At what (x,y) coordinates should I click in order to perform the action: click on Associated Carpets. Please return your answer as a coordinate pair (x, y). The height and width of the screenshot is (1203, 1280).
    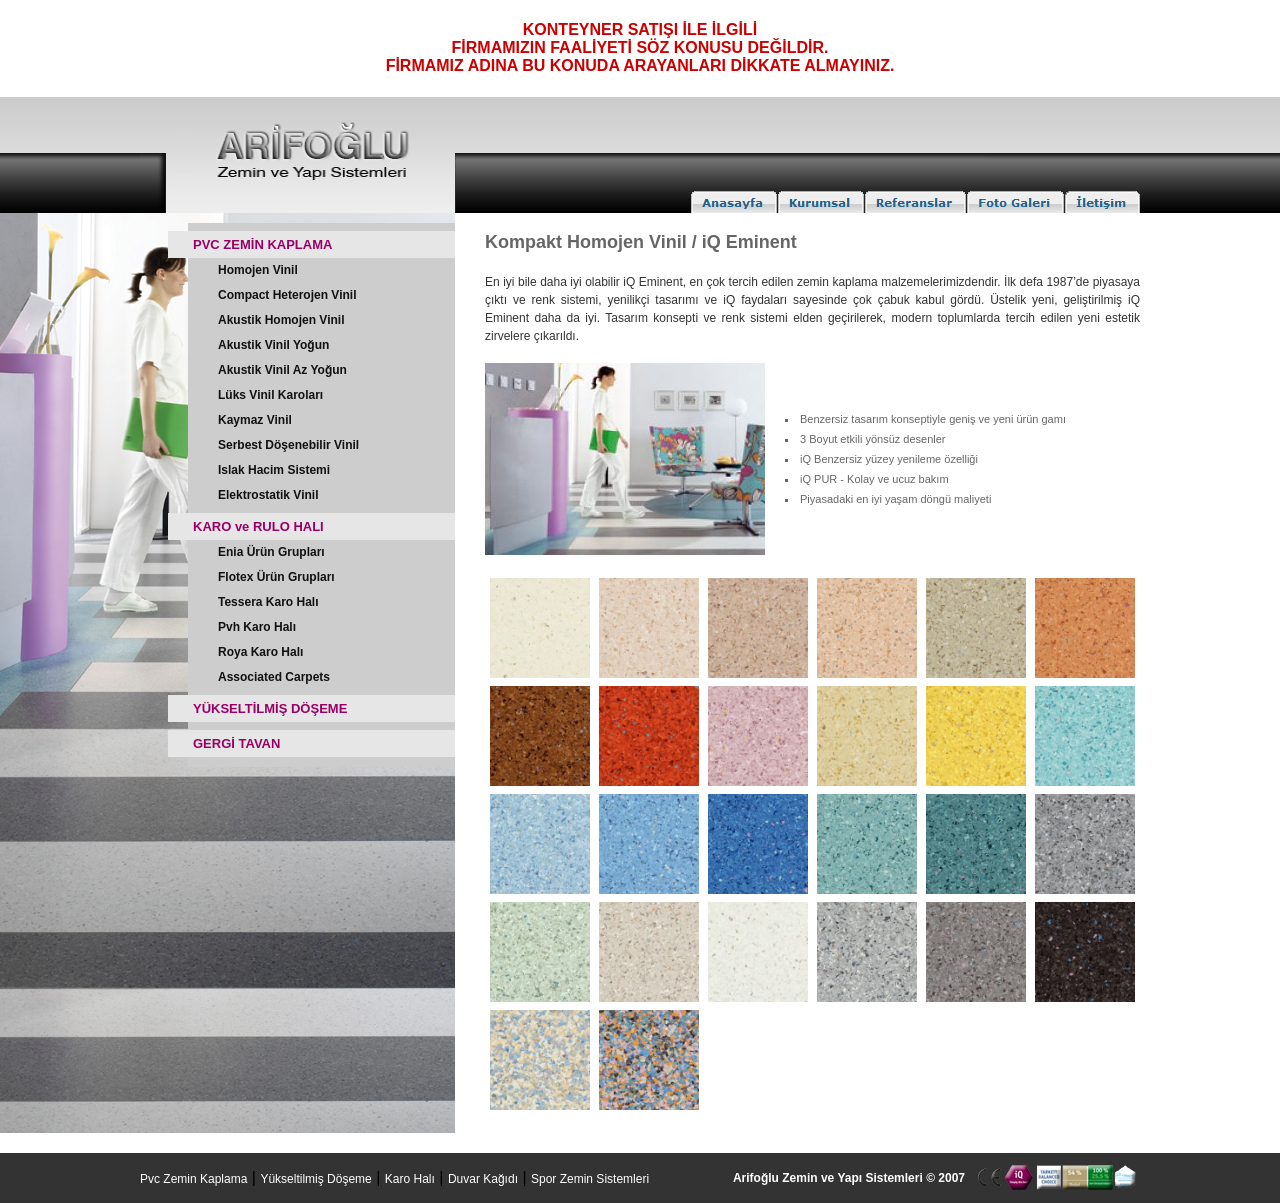
    Looking at the image, I should click on (274, 677).